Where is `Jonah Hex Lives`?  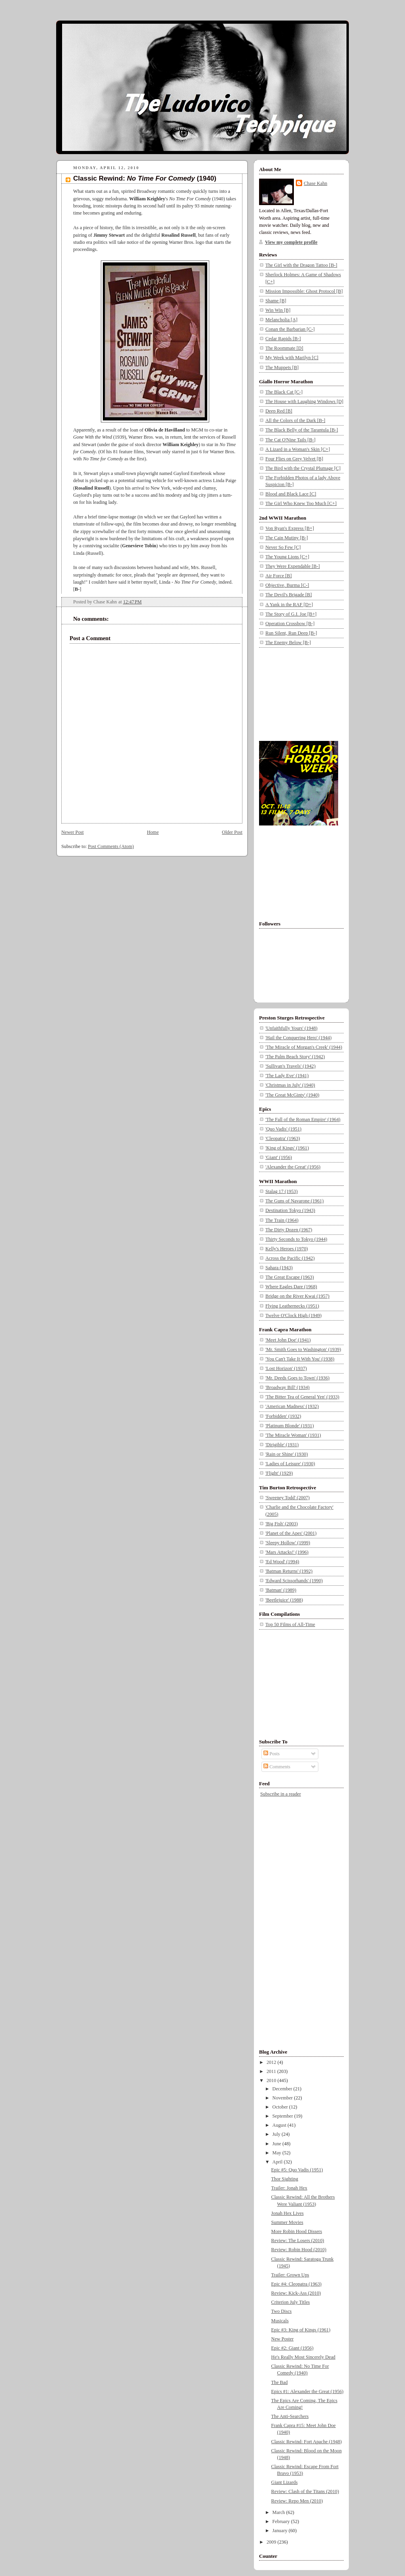
Jonah Hex Lives is located at coordinates (287, 2213).